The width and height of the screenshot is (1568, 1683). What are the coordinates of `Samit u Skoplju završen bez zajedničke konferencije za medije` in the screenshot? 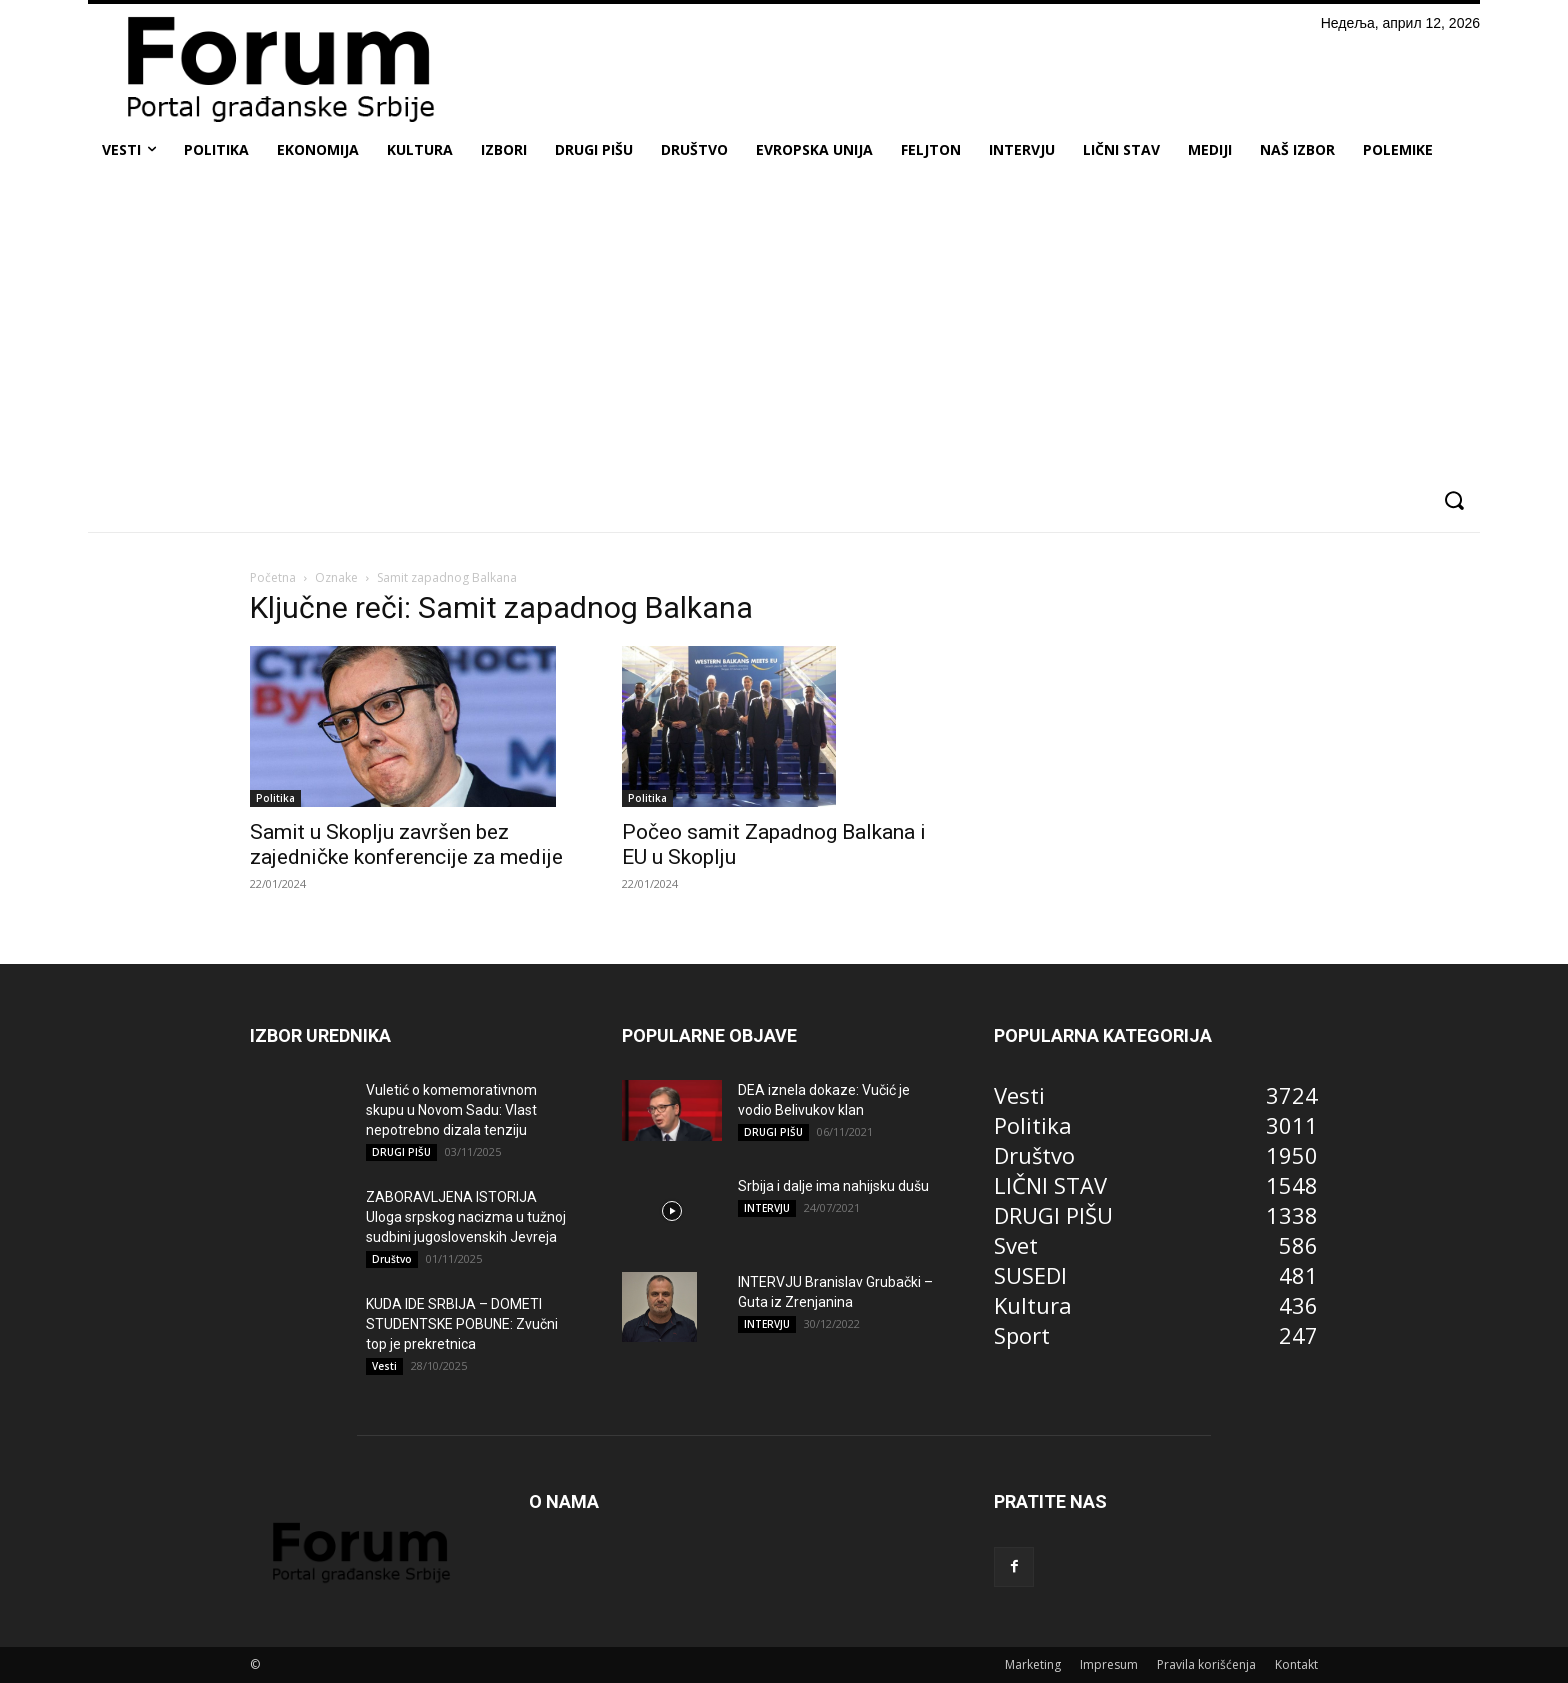 It's located at (406, 844).